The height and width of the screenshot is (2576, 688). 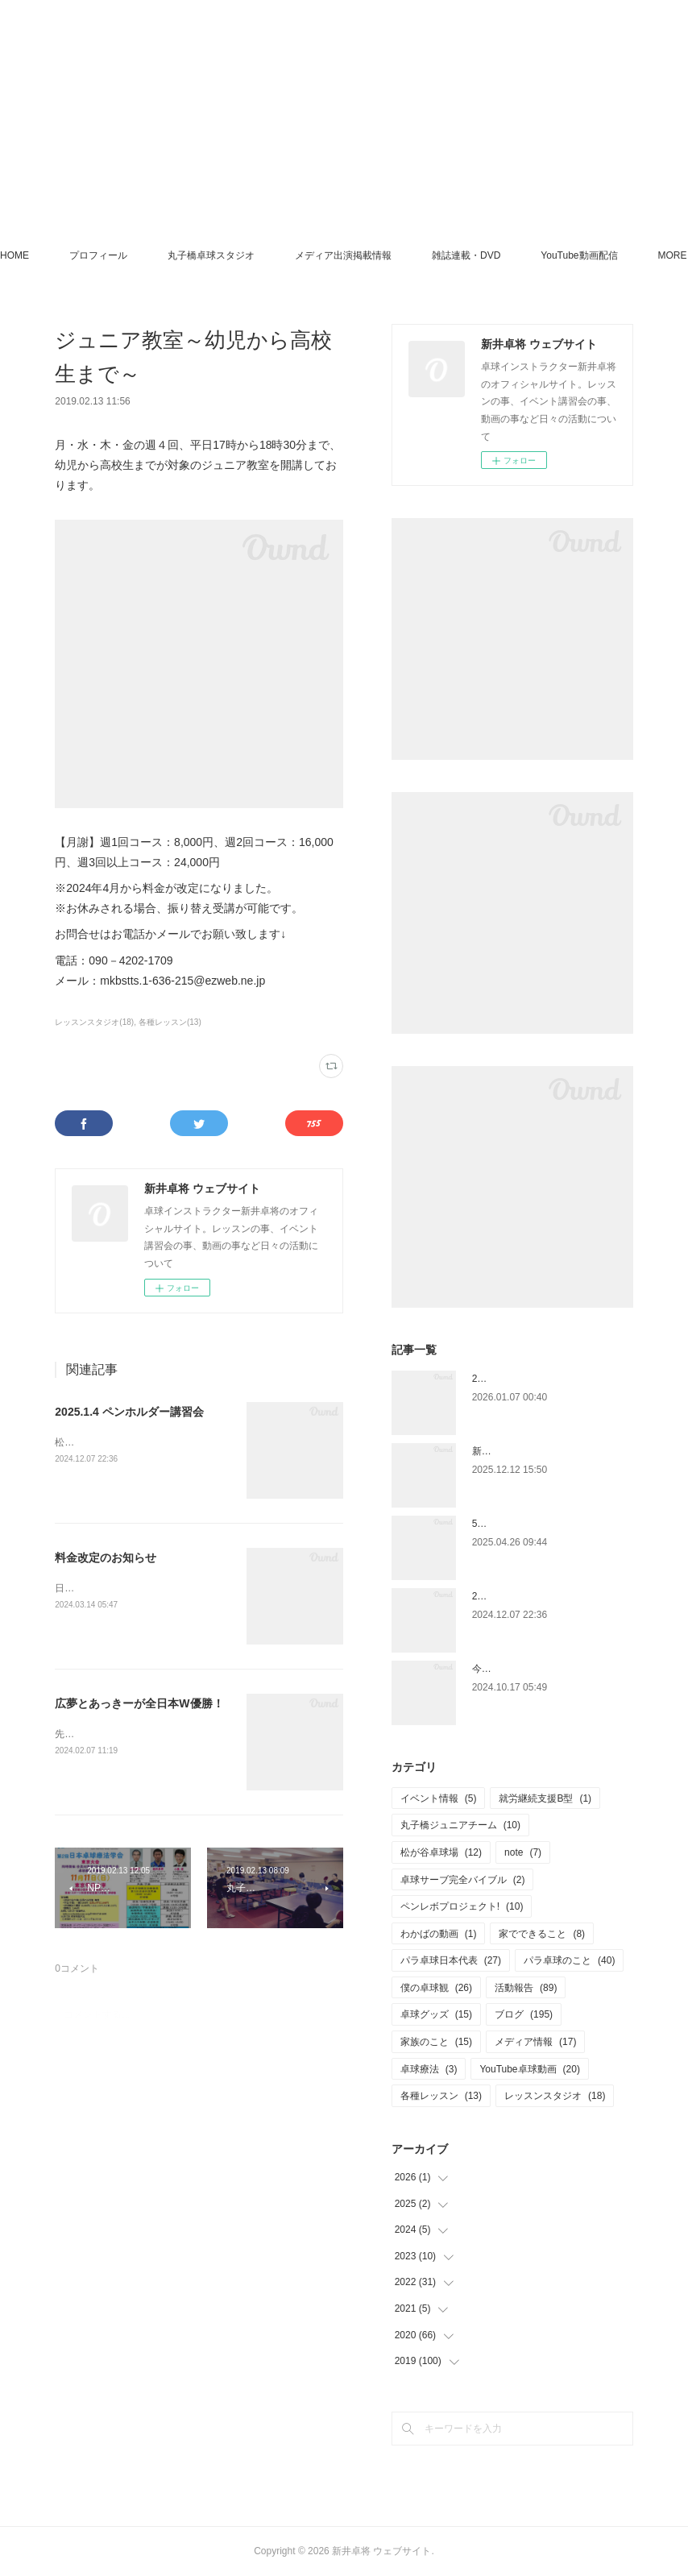 What do you see at coordinates (438, 1798) in the screenshot?
I see `イベント情報` at bounding box center [438, 1798].